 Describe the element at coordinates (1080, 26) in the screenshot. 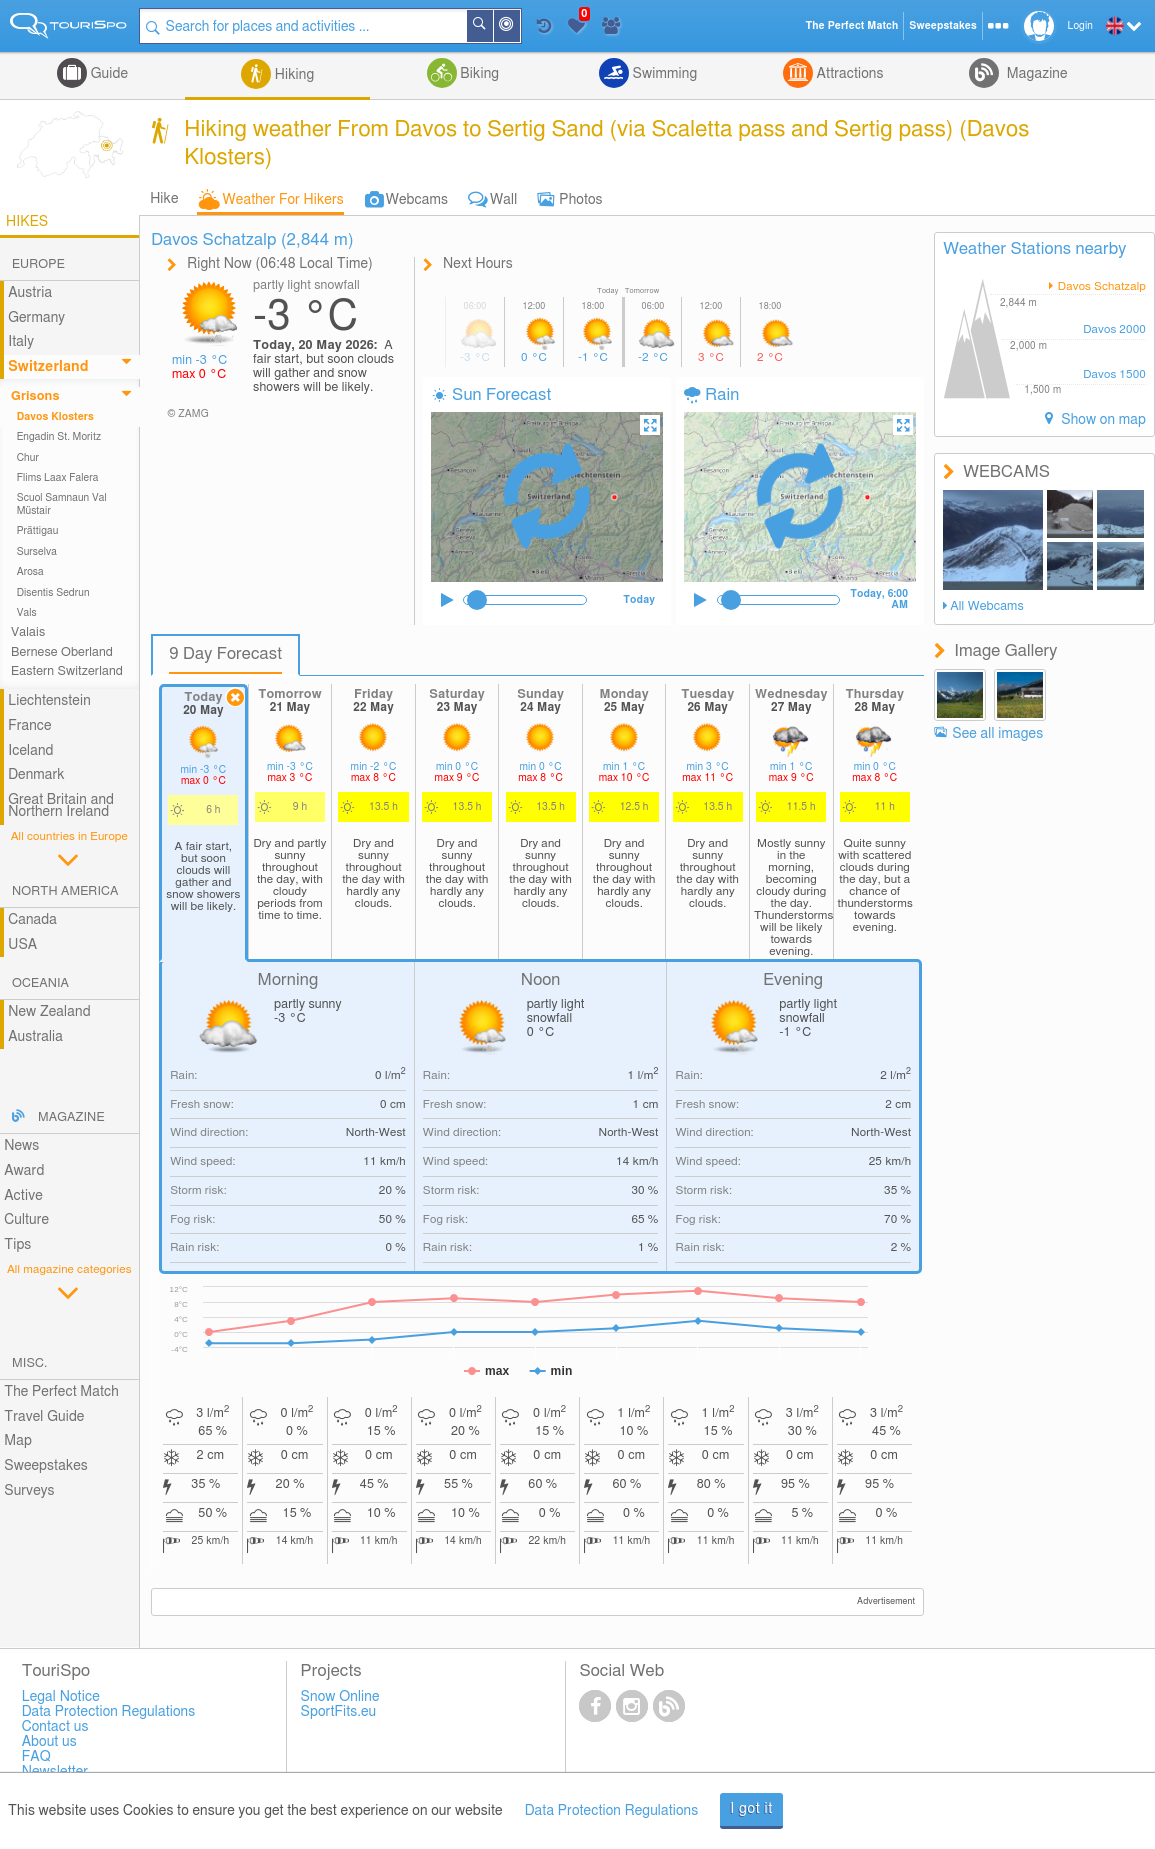

I see `Login` at that location.